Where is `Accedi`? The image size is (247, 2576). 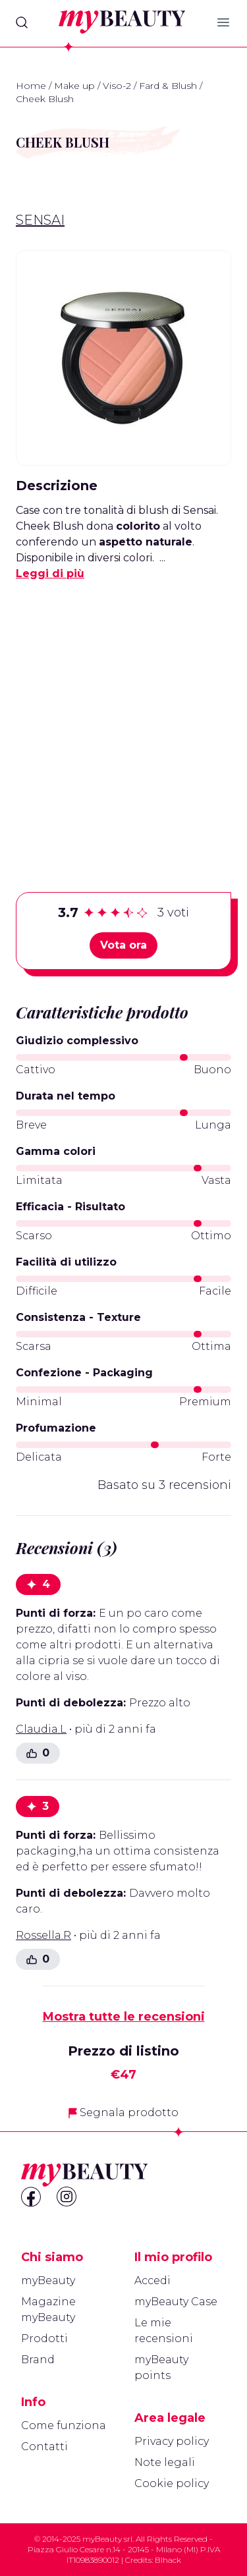 Accedi is located at coordinates (152, 2280).